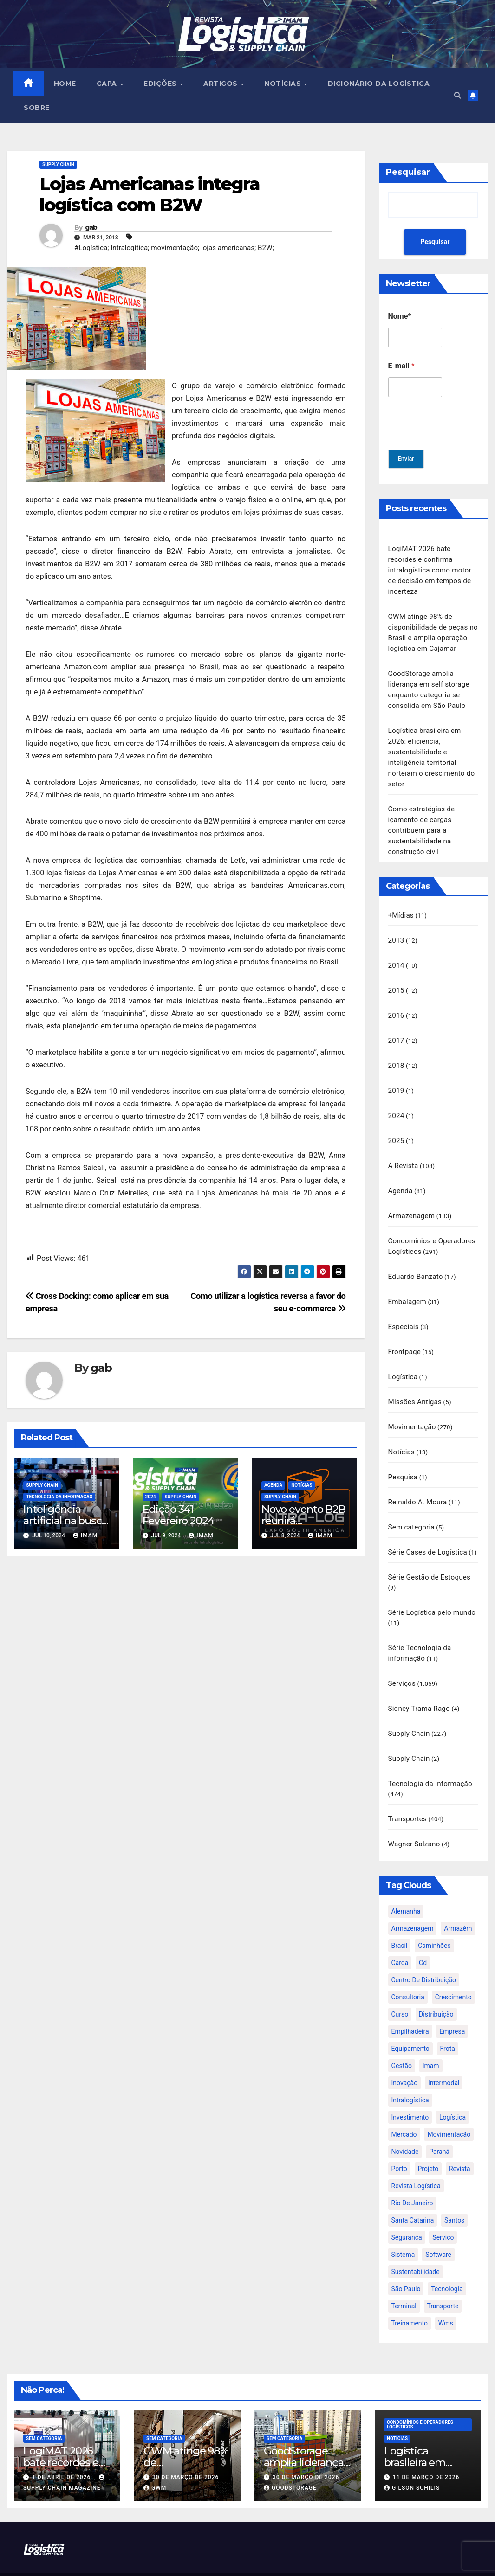 This screenshot has width=495, height=2576. I want to click on curso [curso (26 itens)], so click(400, 1986).